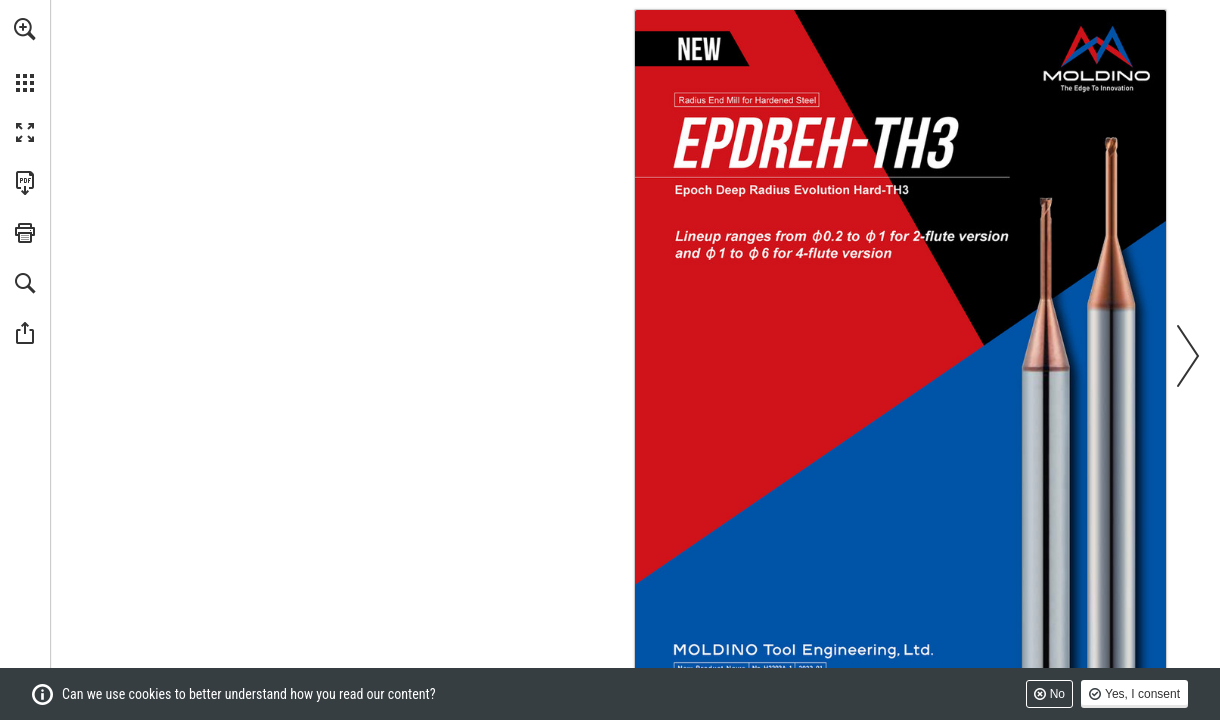 The width and height of the screenshot is (1220, 720). What do you see at coordinates (1142, 694) in the screenshot?
I see `Yes, I consent` at bounding box center [1142, 694].